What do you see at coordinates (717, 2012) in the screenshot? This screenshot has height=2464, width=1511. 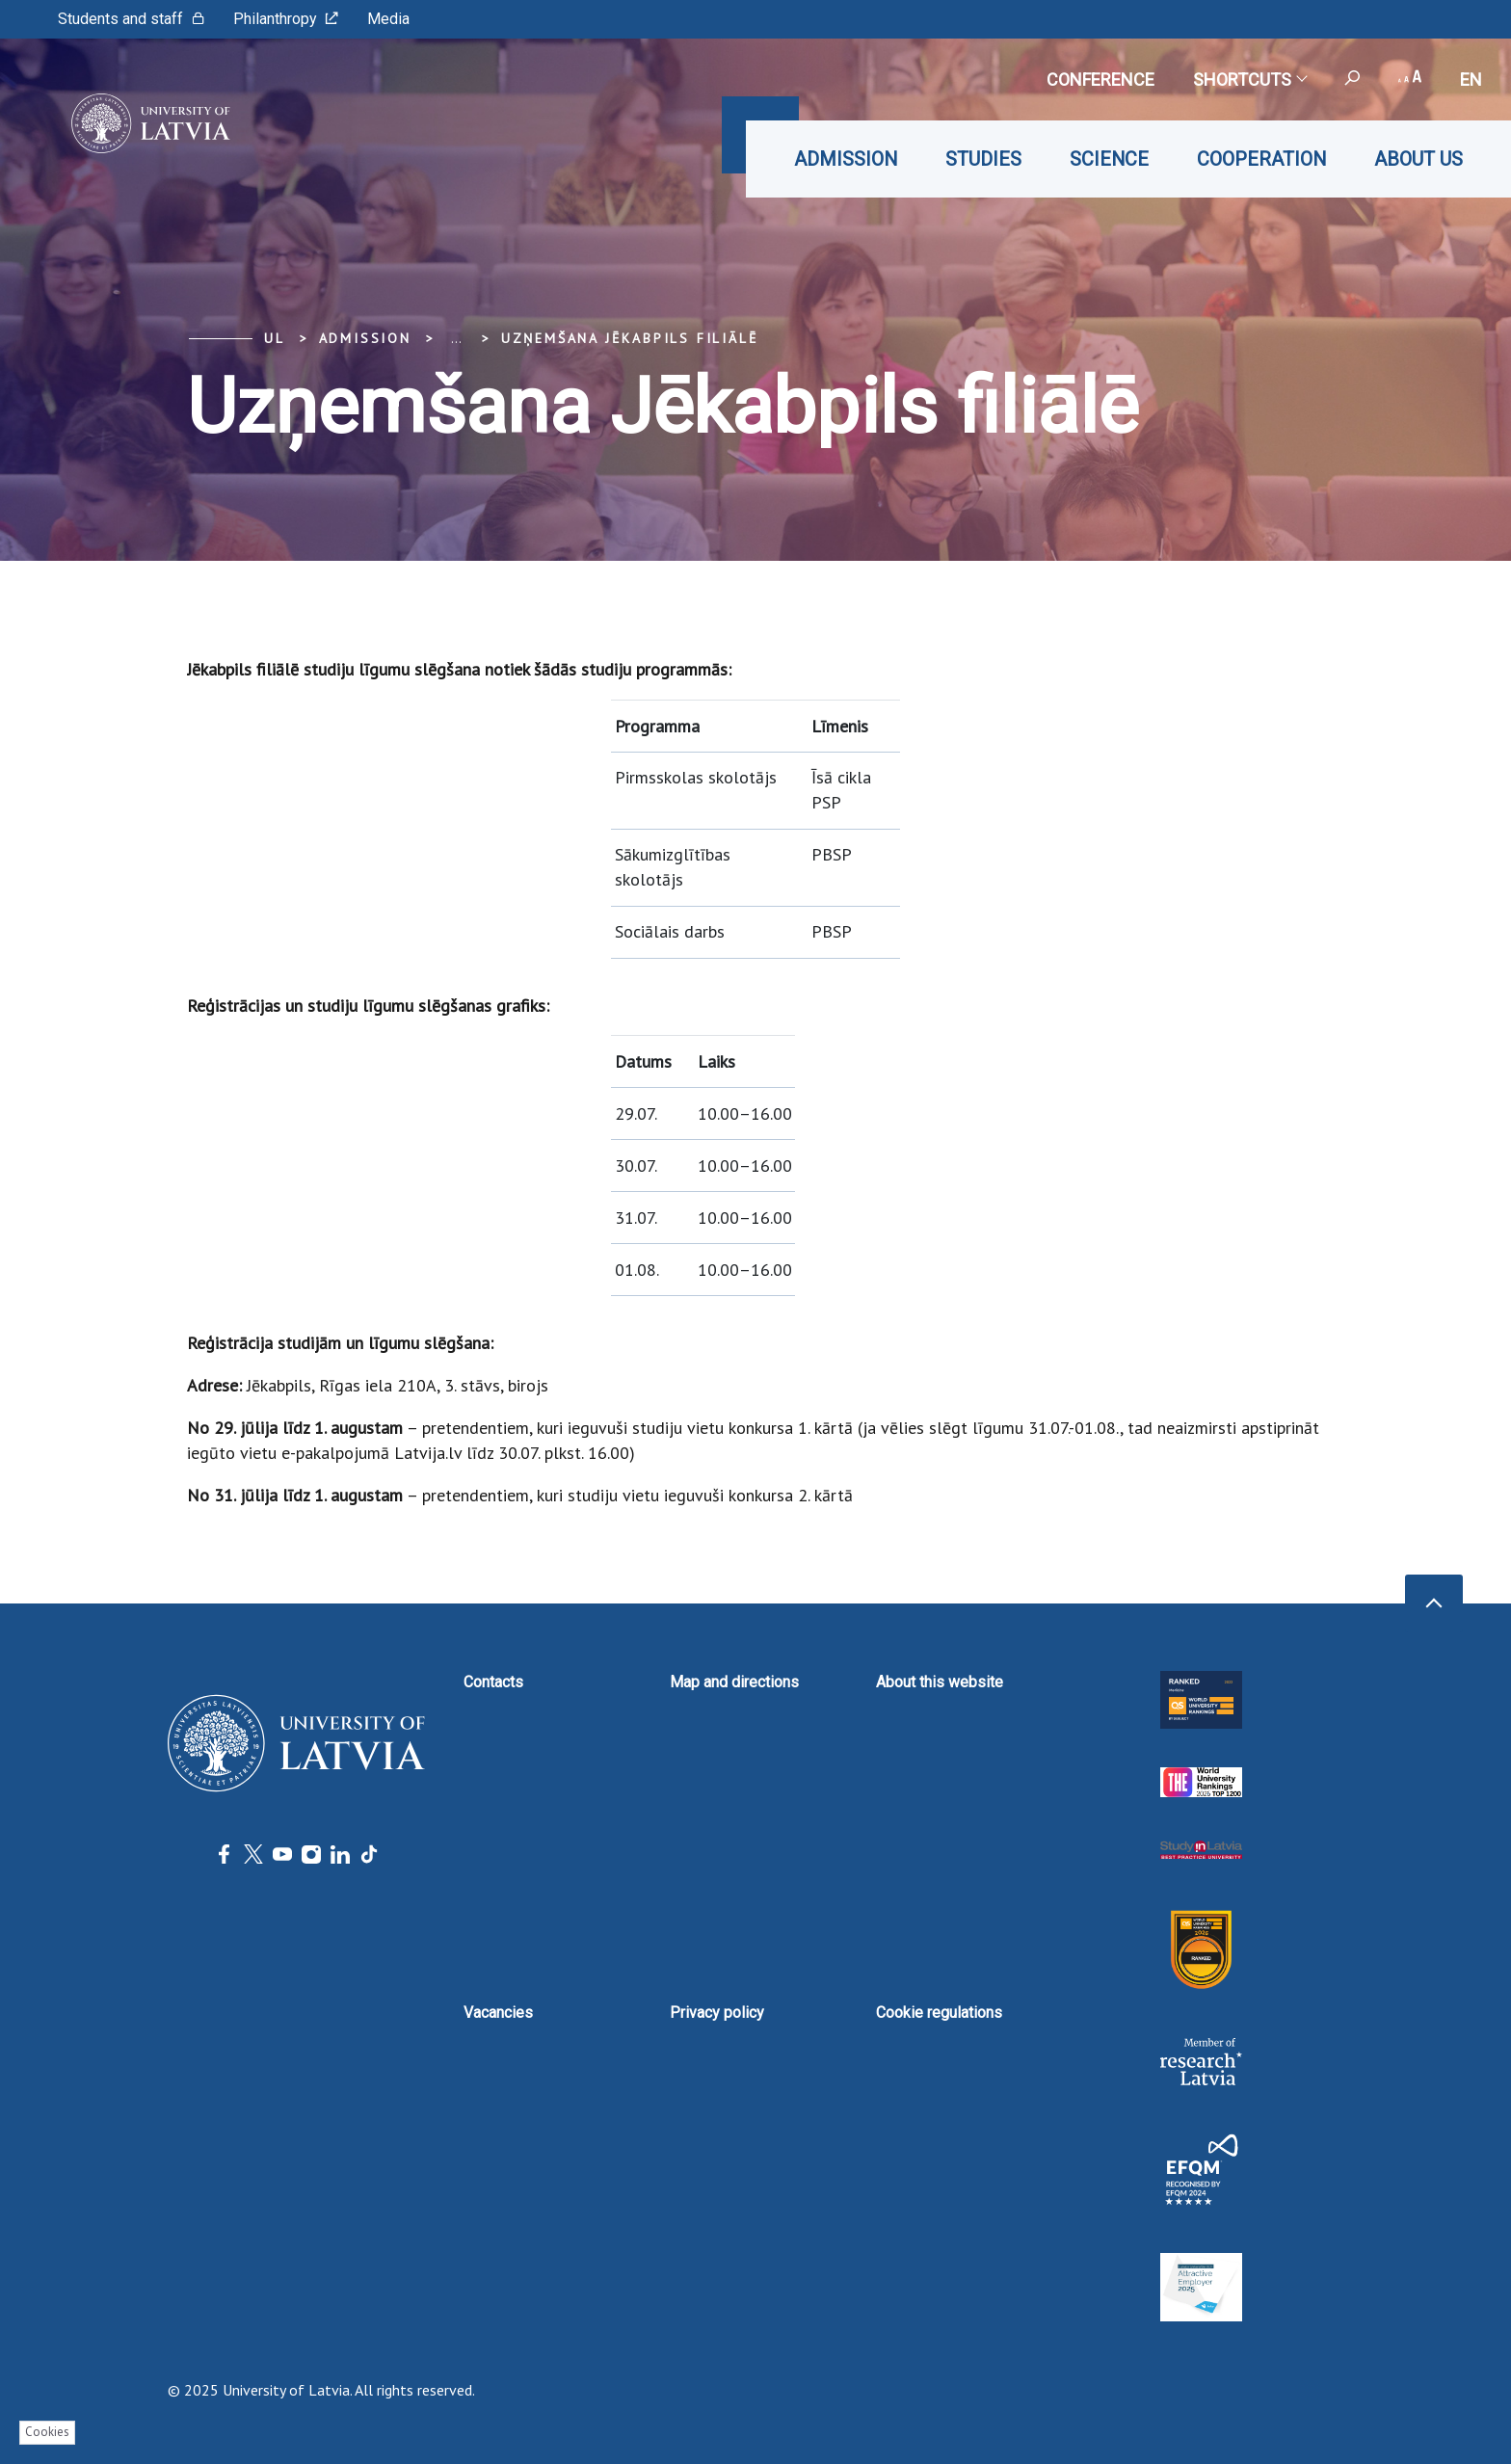 I see `Privacy policy` at bounding box center [717, 2012].